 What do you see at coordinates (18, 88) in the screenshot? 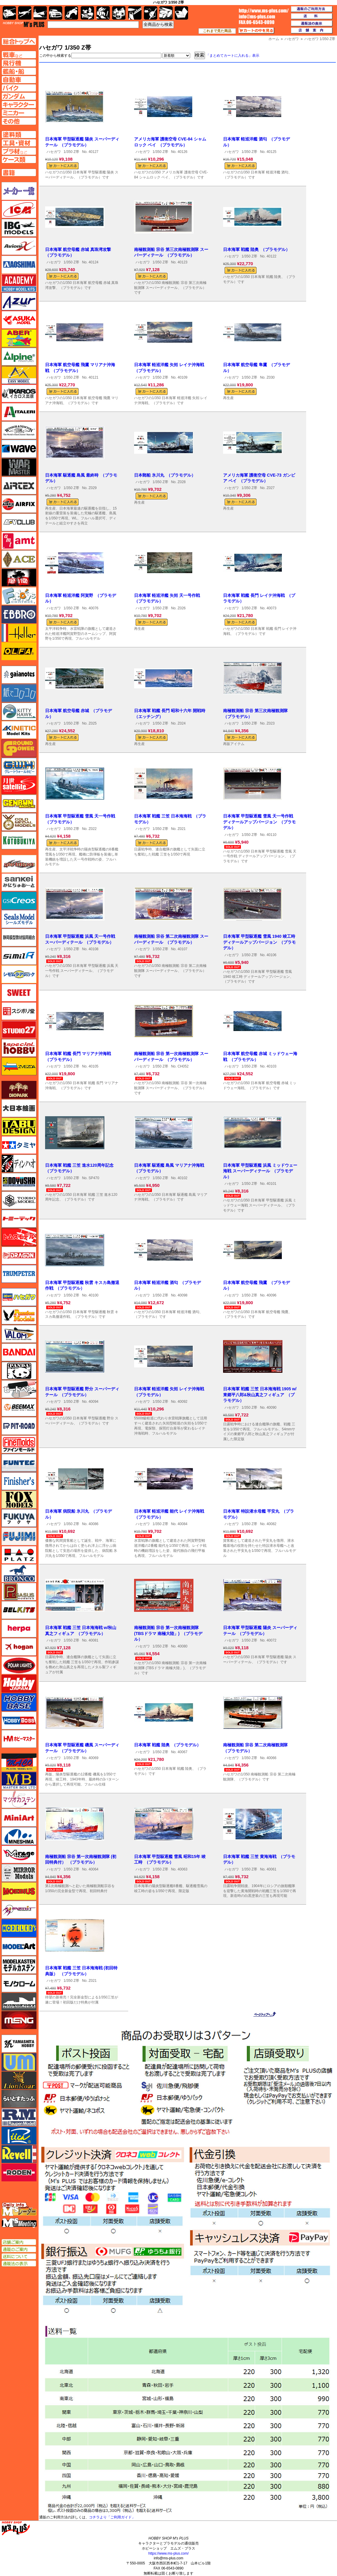
I see `バイクページへ` at bounding box center [18, 88].